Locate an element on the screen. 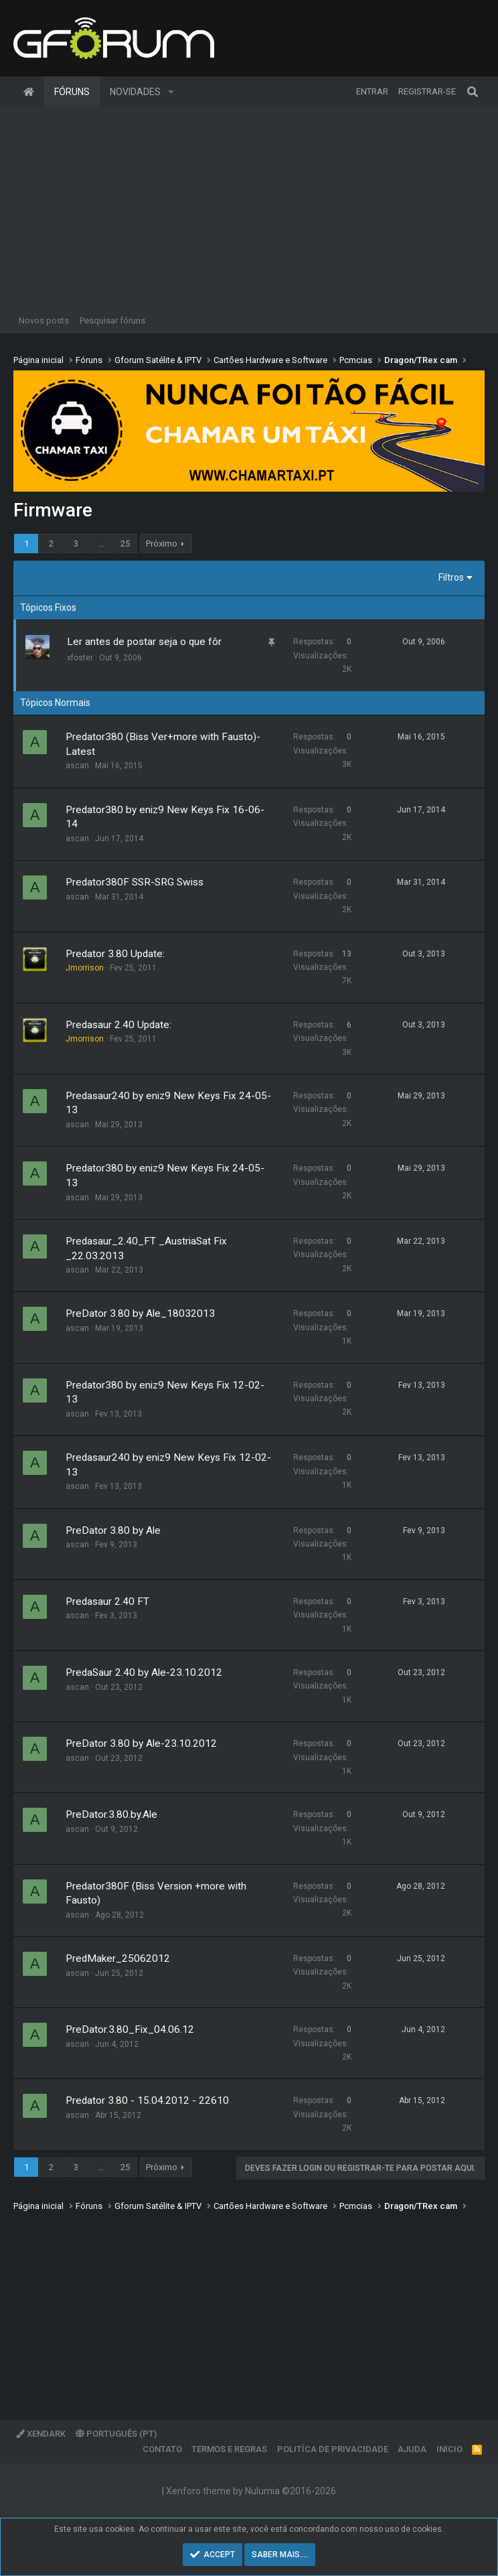  Português (PT) is located at coordinates (116, 2434).